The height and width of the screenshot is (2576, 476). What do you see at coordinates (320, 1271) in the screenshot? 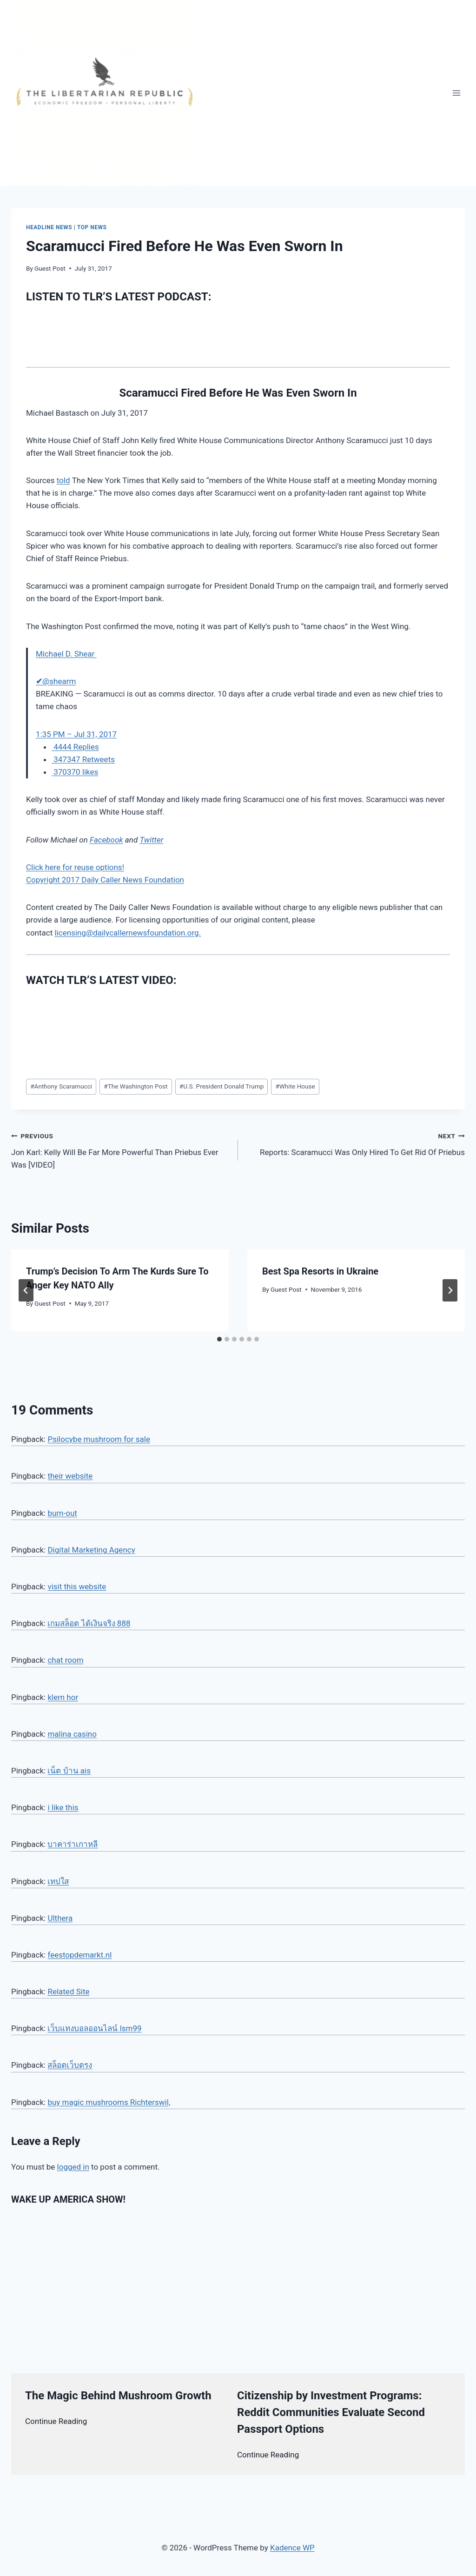
I see `Best Spa Resorts in Ukraine` at bounding box center [320, 1271].